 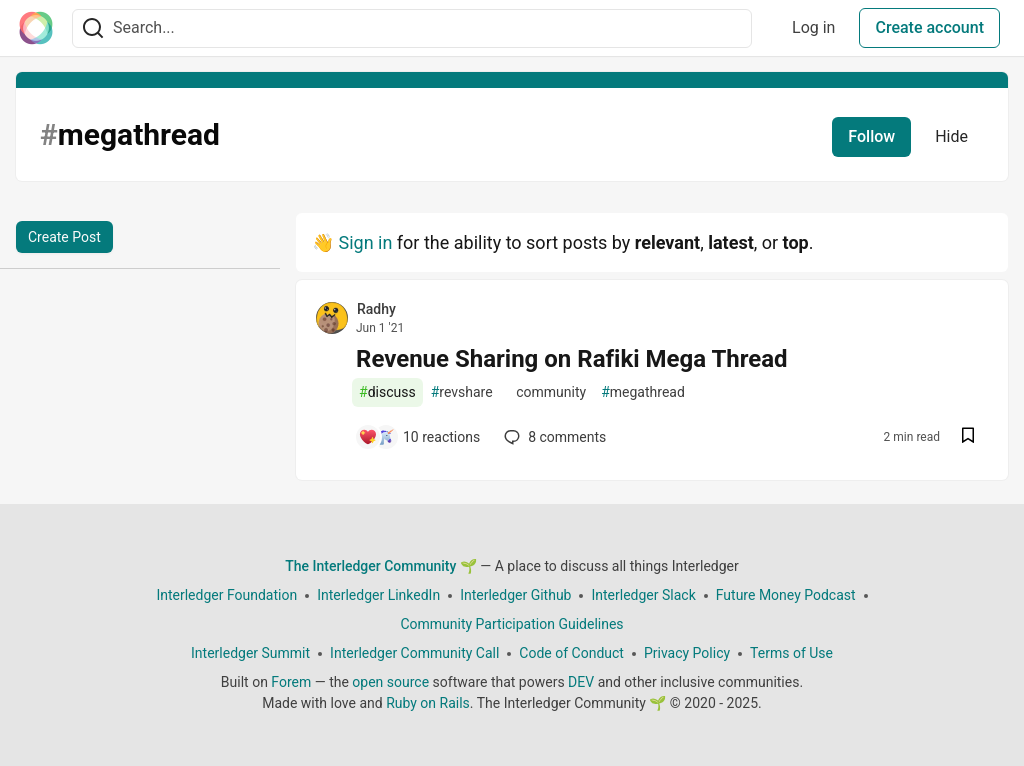 I want to click on Community Participation Guidelines, so click(x=511, y=624).